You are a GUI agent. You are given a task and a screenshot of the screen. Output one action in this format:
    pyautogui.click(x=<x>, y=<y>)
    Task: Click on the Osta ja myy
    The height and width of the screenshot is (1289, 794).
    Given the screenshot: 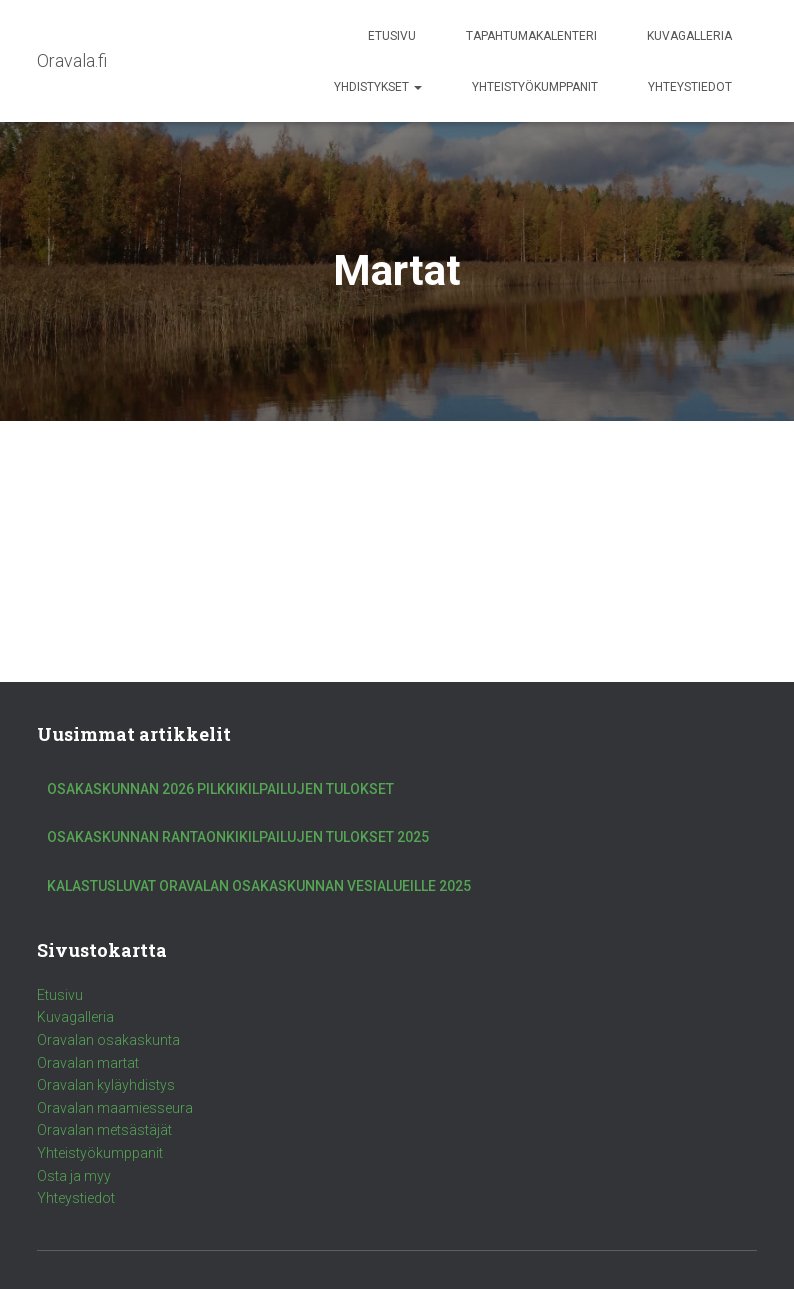 What is the action you would take?
    pyautogui.click(x=74, y=1176)
    